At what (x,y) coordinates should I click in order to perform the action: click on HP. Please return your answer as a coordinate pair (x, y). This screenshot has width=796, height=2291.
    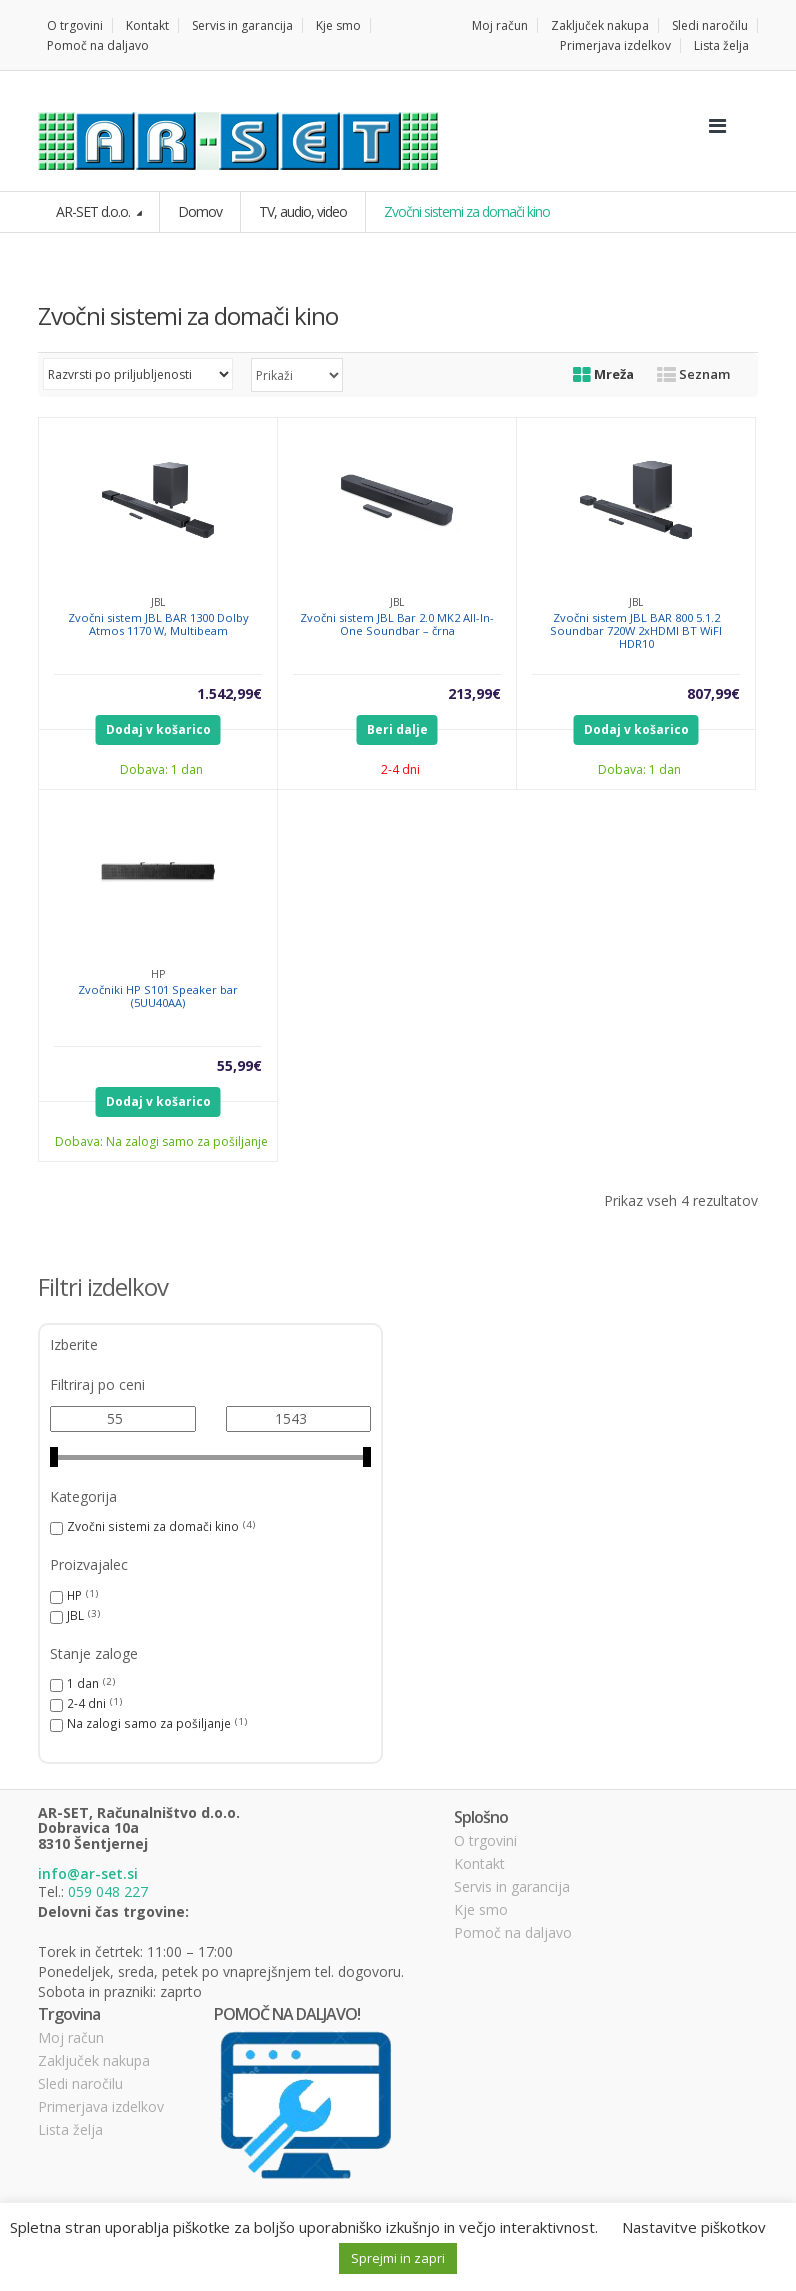
    Looking at the image, I should click on (74, 1595).